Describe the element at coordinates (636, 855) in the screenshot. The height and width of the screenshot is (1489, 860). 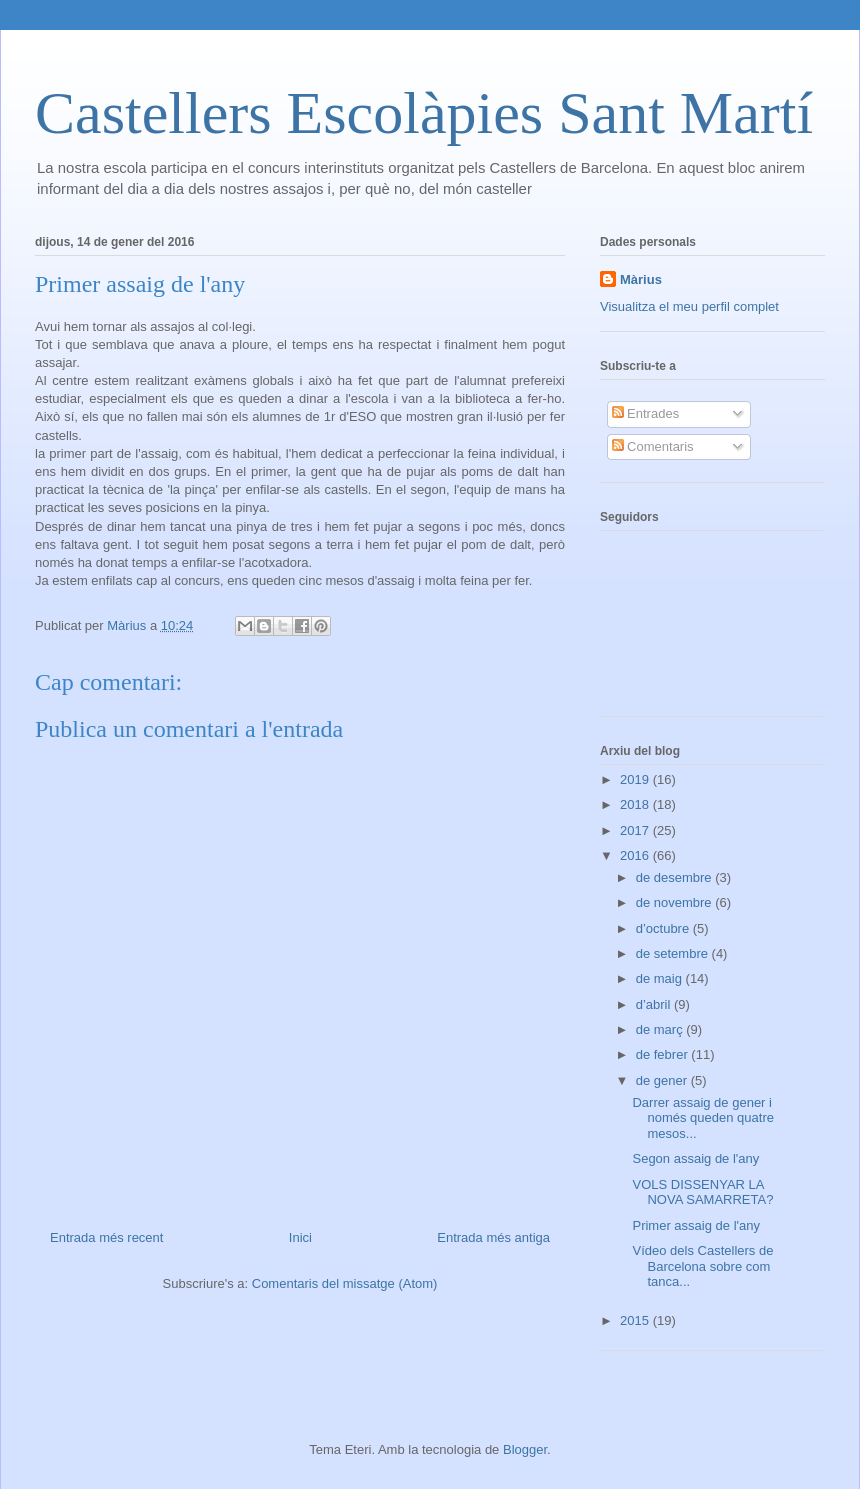
I see `2016` at that location.